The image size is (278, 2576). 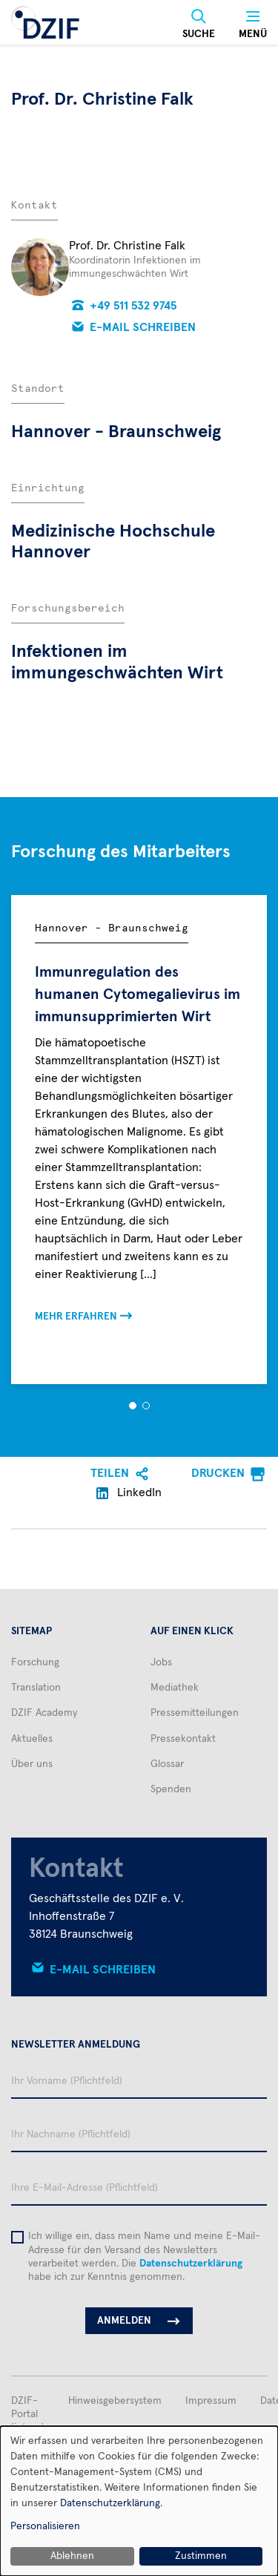 I want to click on Impressum, so click(x=210, y=2401).